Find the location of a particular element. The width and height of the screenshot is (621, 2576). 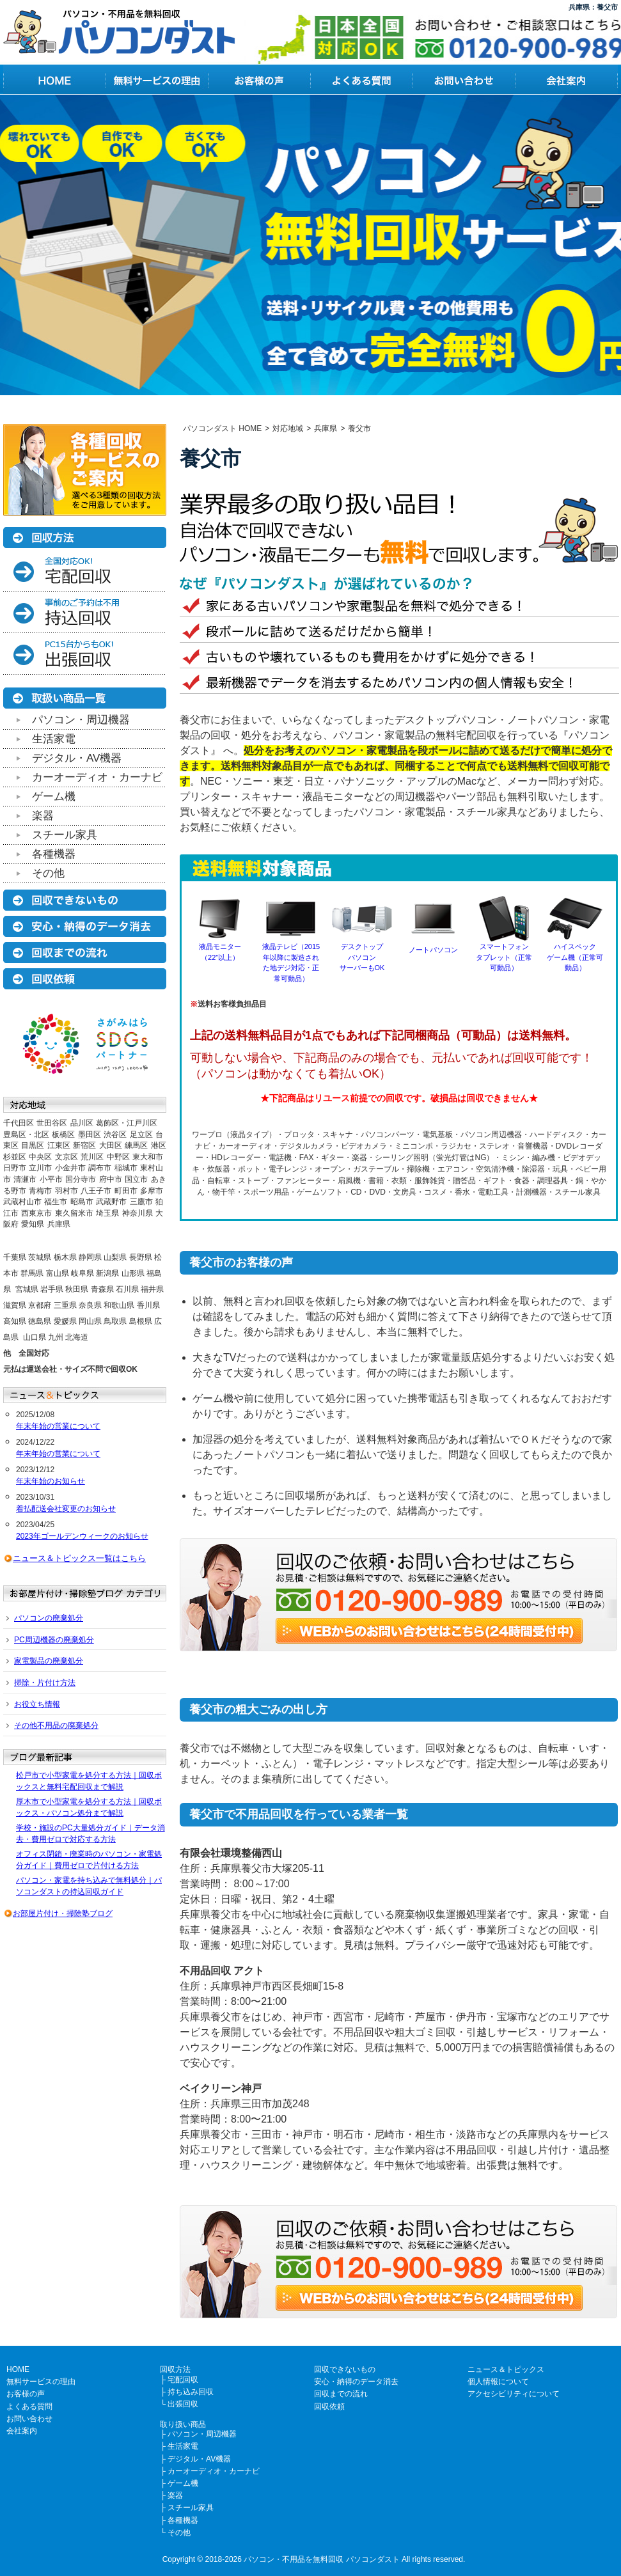

パソコン・周辺機器 is located at coordinates (81, 720).